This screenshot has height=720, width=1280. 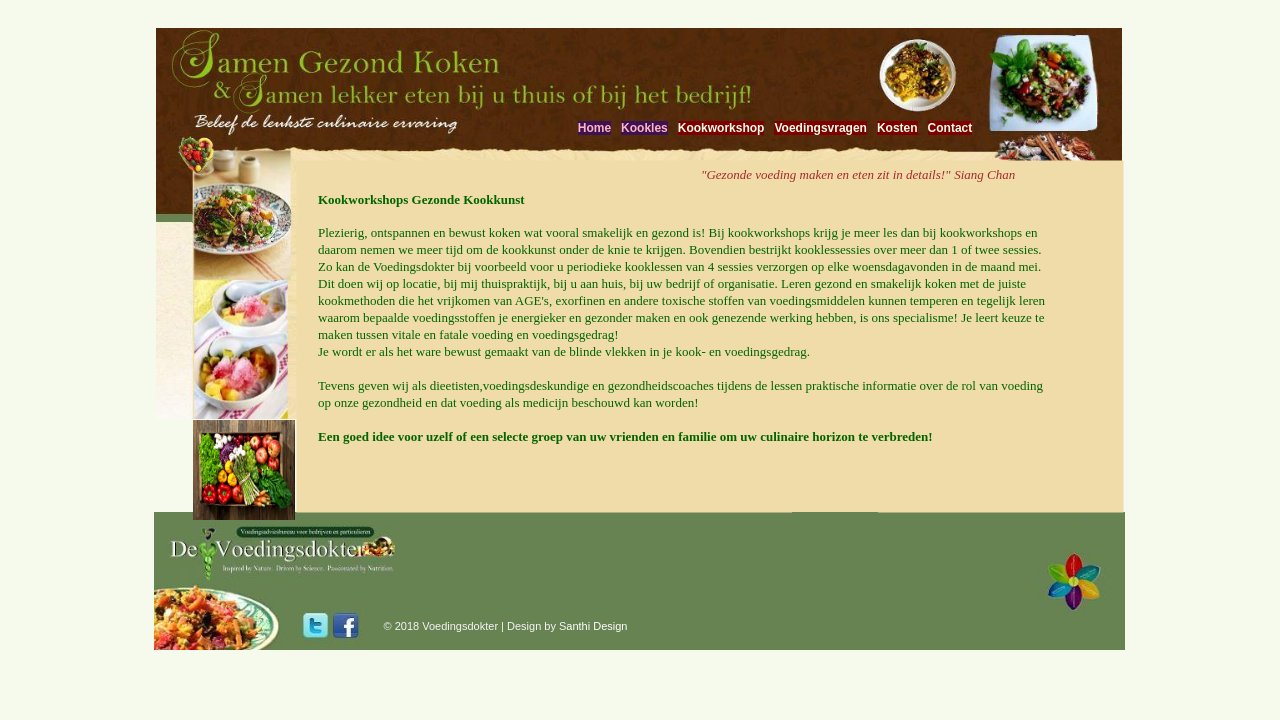 What do you see at coordinates (594, 128) in the screenshot?
I see `Home` at bounding box center [594, 128].